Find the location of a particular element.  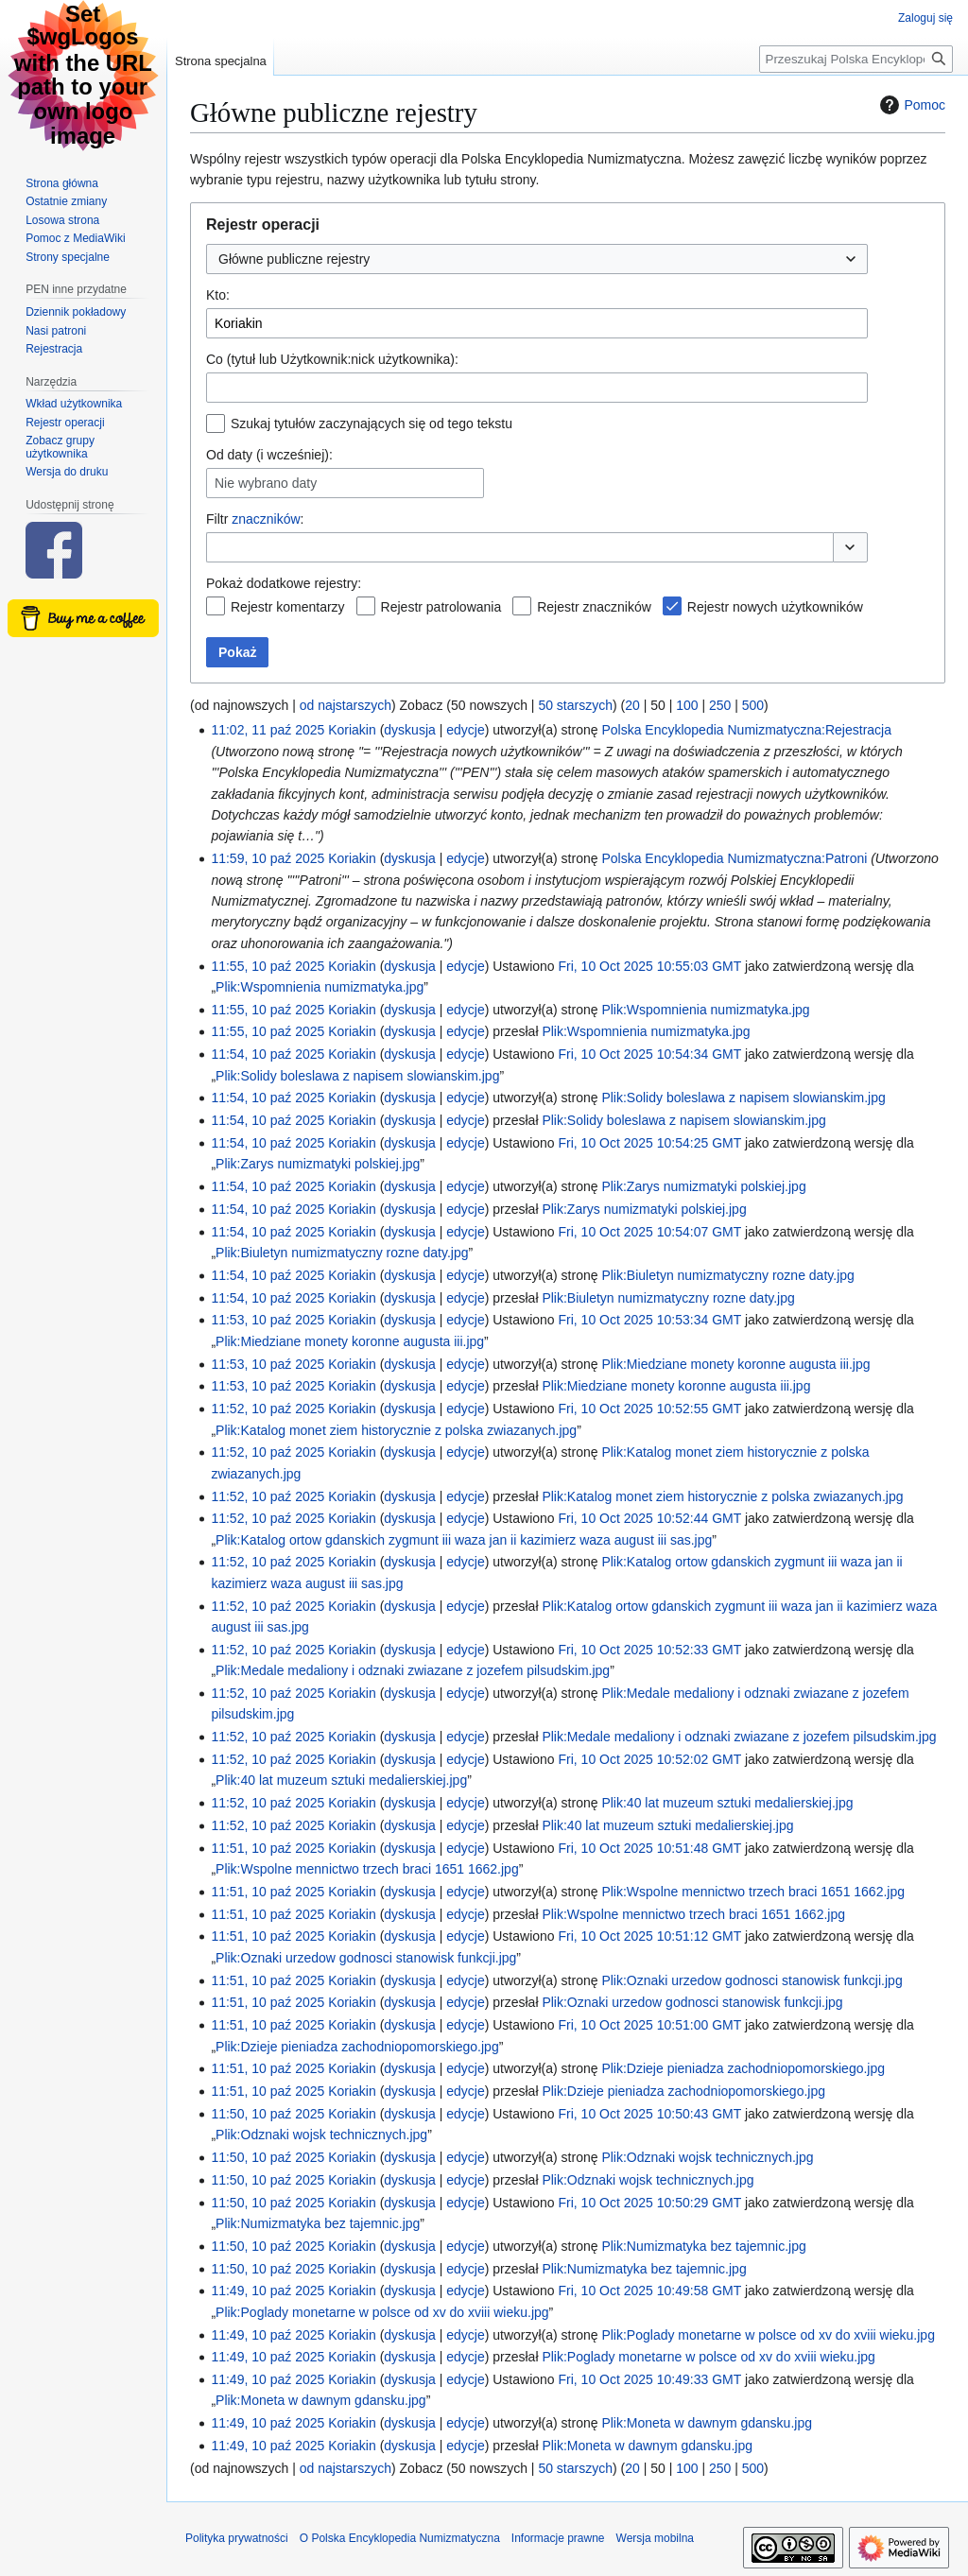

11:02, 11 paź 2025 is located at coordinates (267, 729).